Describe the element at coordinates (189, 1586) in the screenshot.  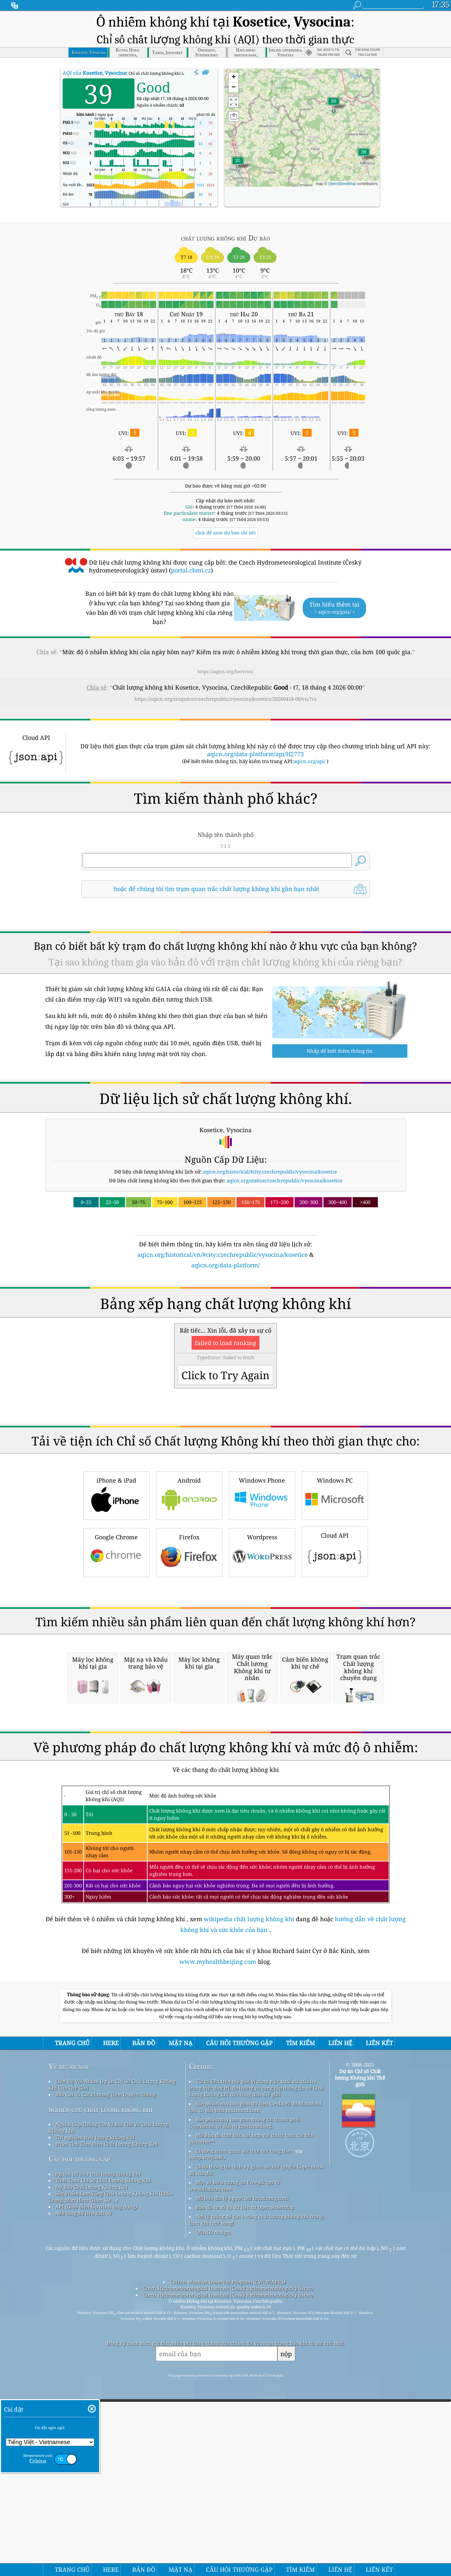
I see `Android` at that location.